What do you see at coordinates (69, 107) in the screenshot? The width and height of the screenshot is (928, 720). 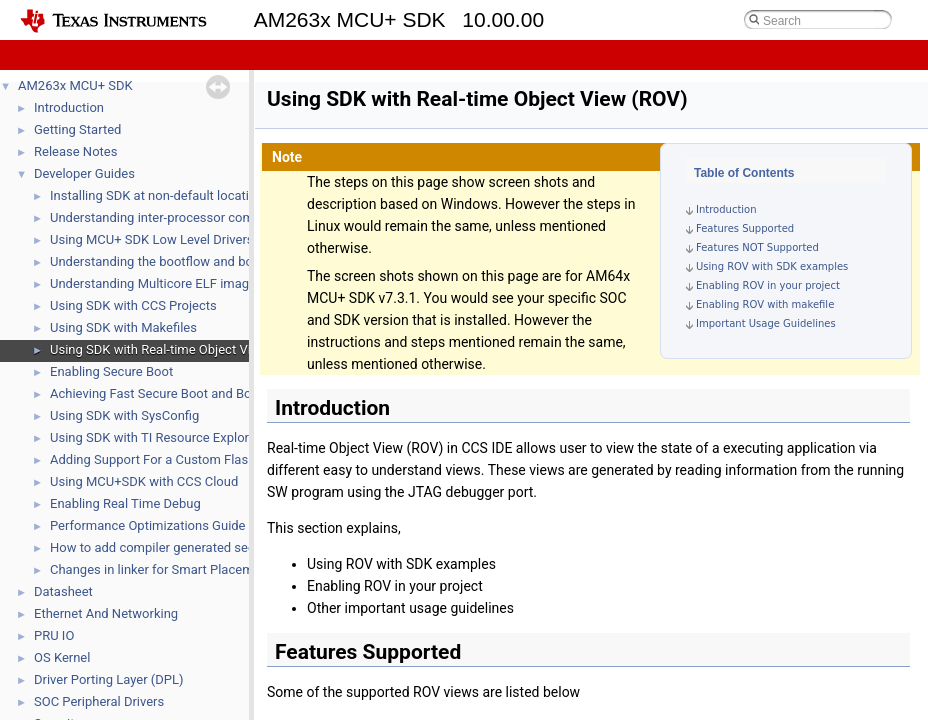 I see `Introduction` at bounding box center [69, 107].